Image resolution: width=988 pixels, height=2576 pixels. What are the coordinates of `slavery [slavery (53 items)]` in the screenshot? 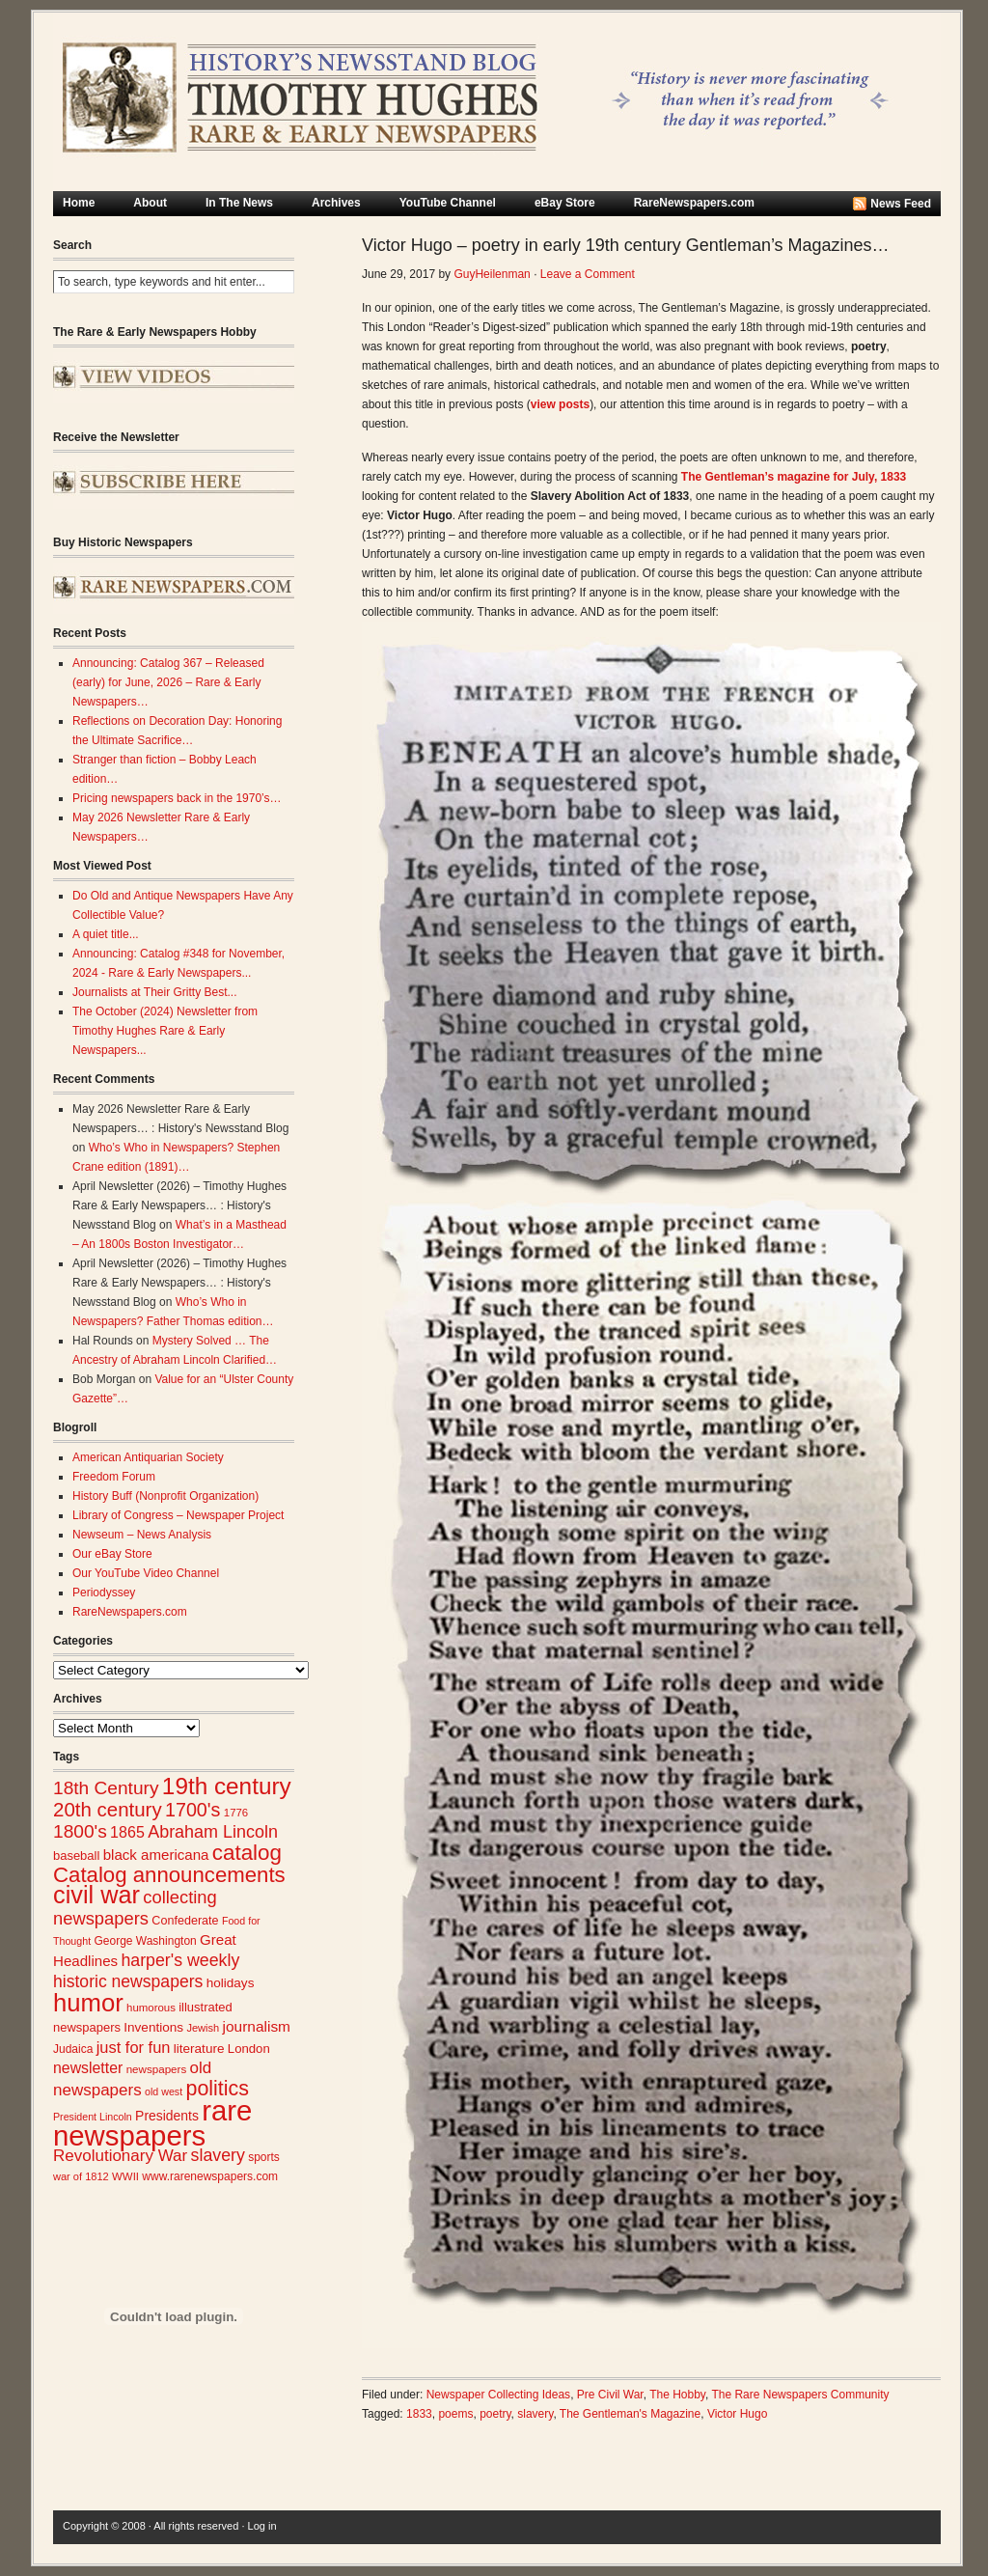 It's located at (218, 2155).